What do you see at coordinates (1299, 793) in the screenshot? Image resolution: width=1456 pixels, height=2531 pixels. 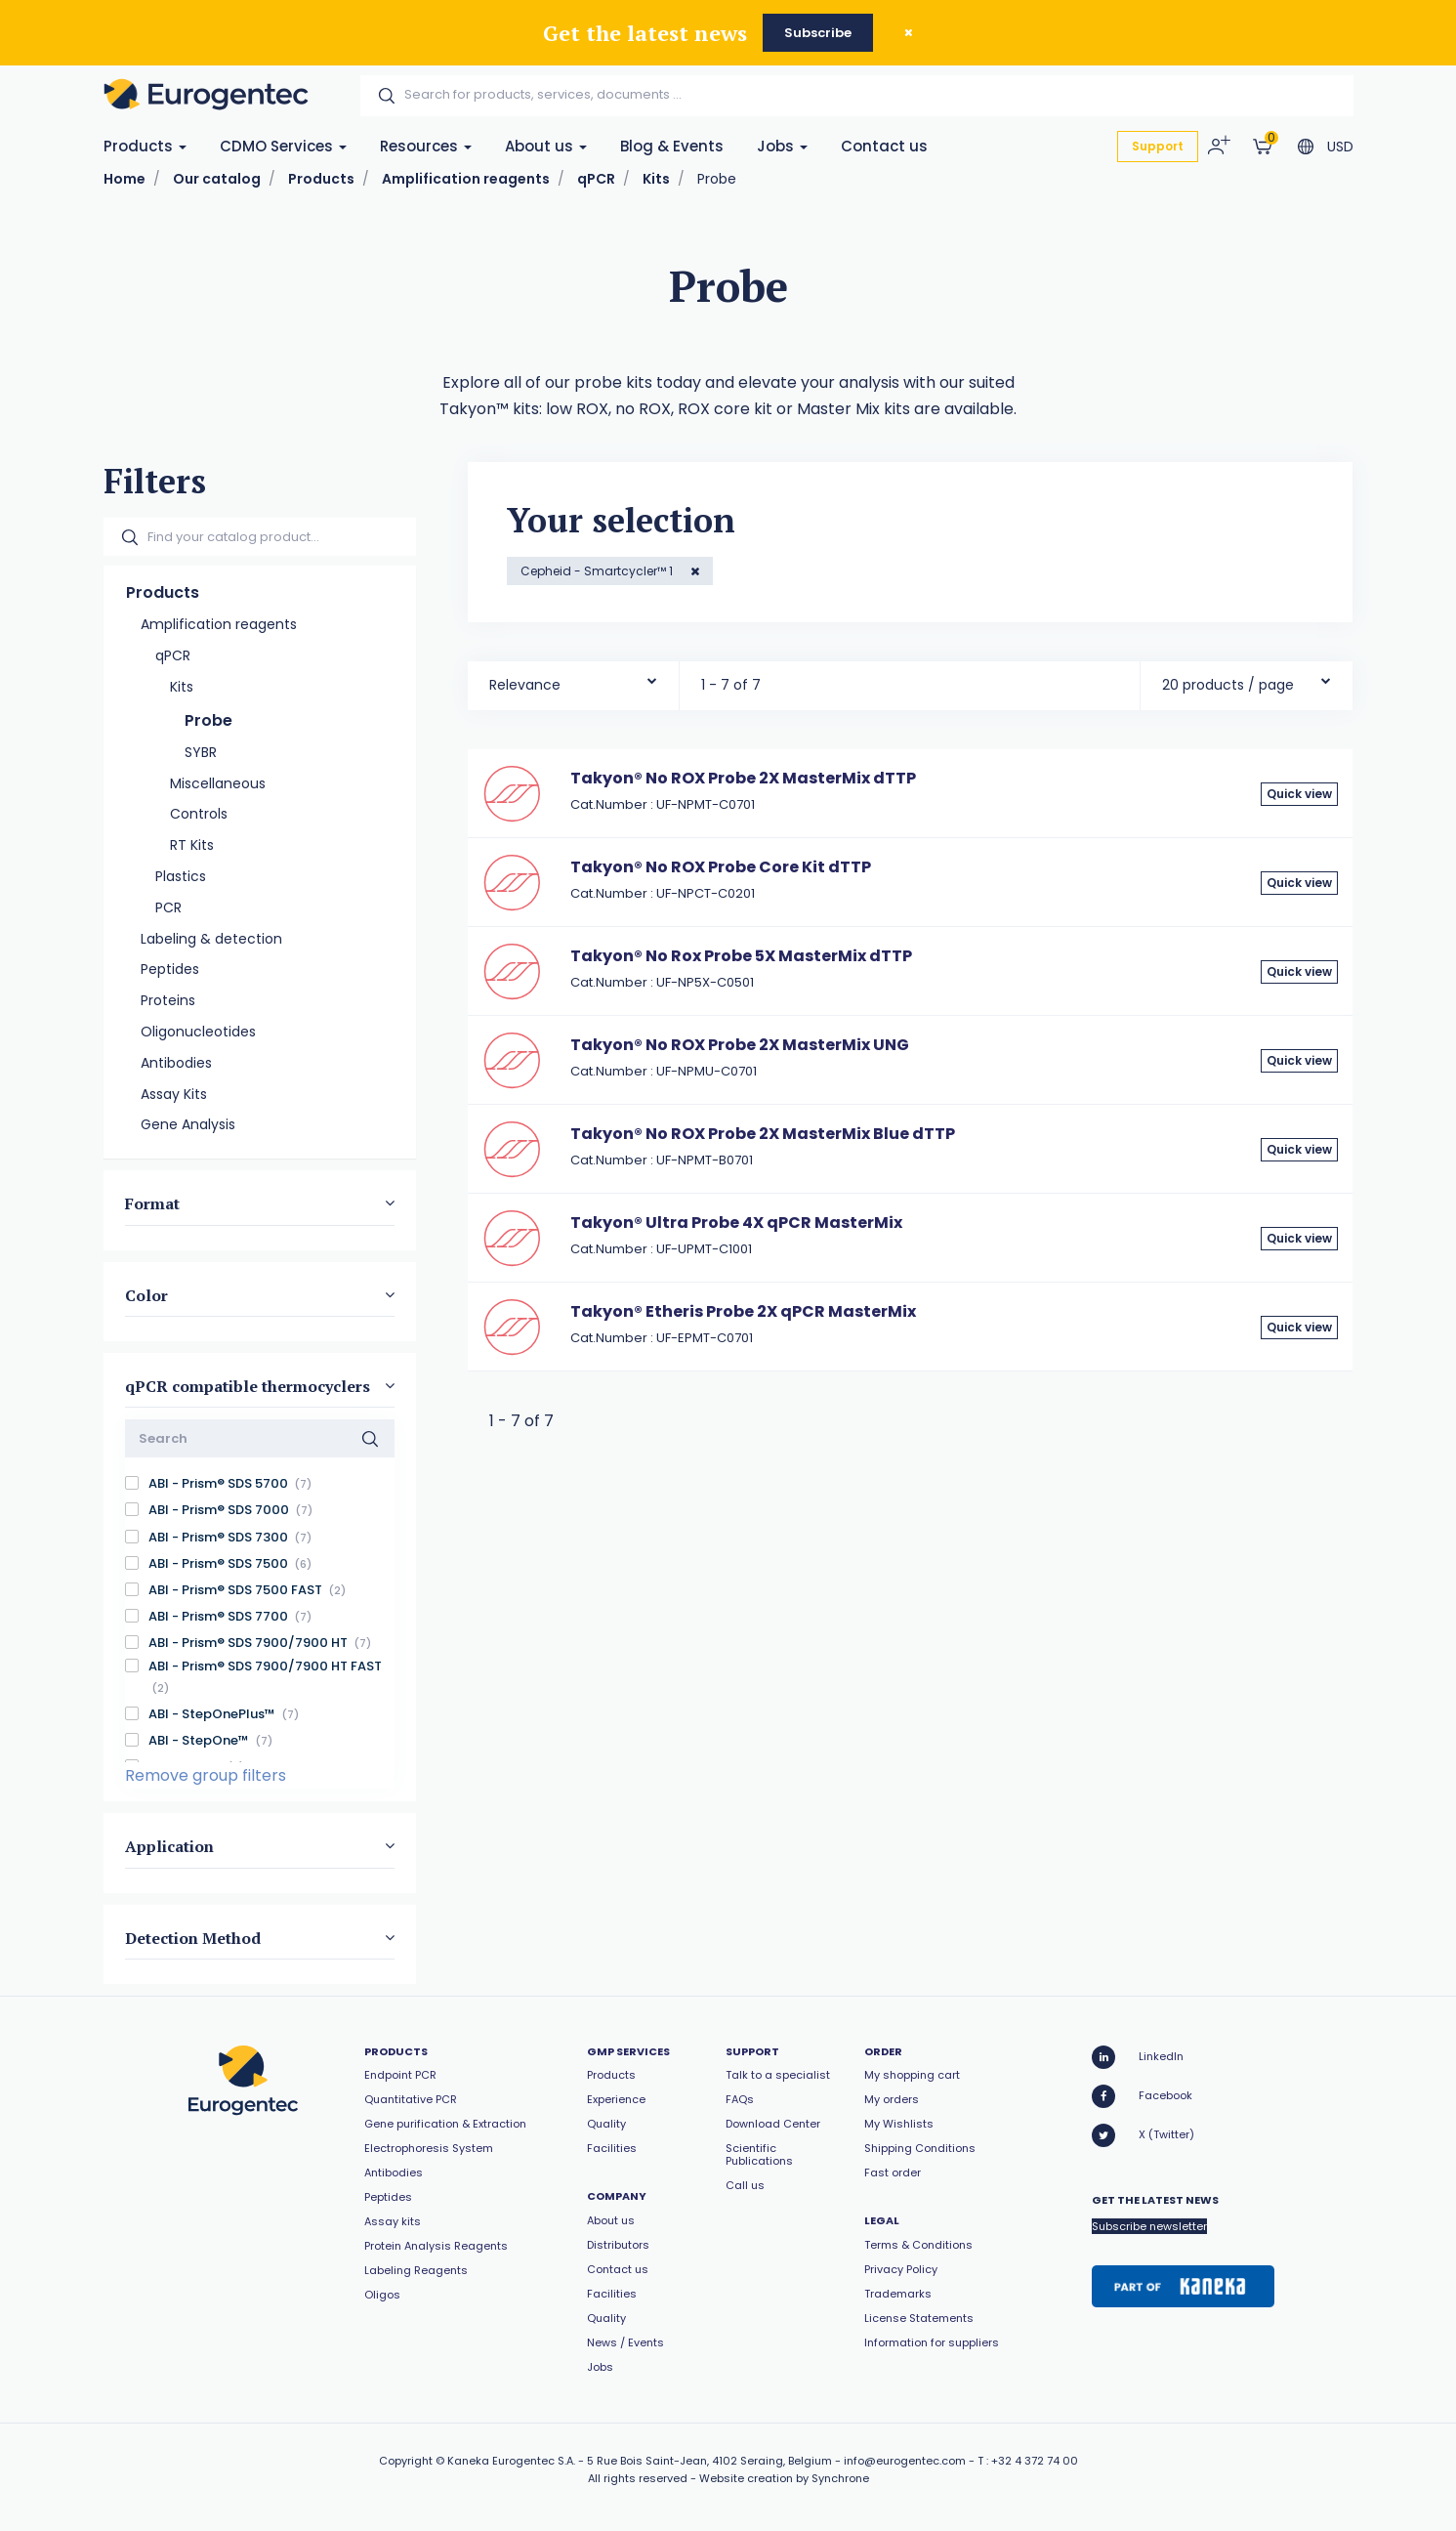 I see `Quick view` at bounding box center [1299, 793].